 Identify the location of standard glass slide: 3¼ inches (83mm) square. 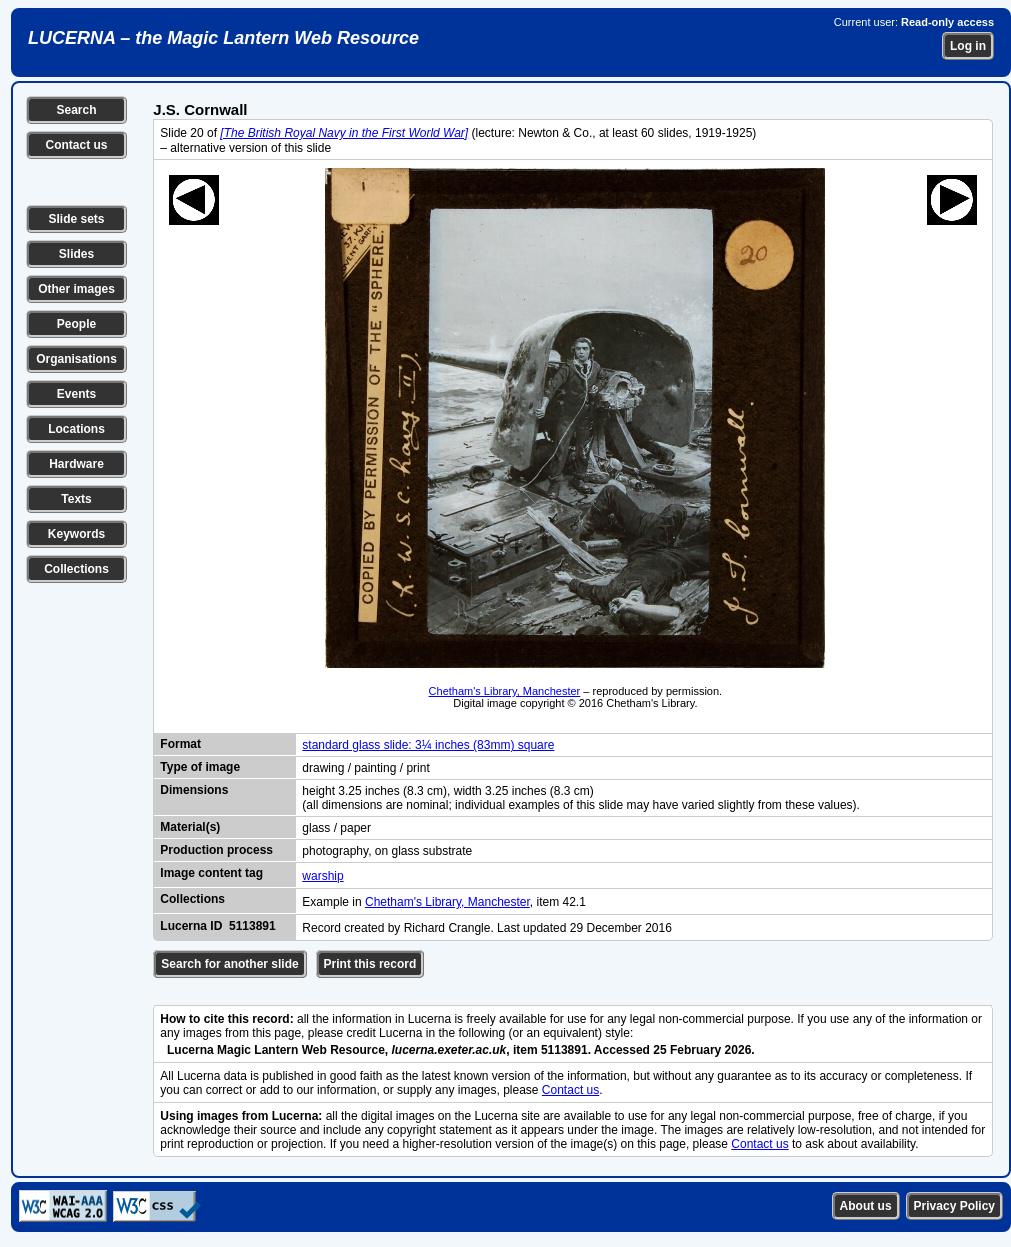
(428, 745).